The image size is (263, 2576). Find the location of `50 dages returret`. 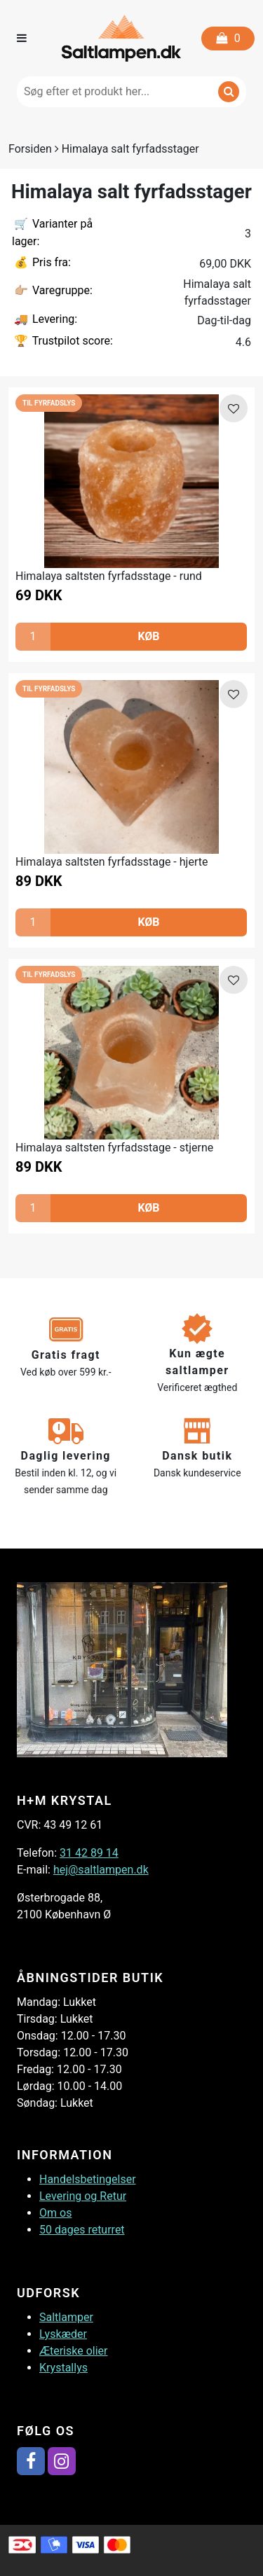

50 dages returret is located at coordinates (82, 2229).